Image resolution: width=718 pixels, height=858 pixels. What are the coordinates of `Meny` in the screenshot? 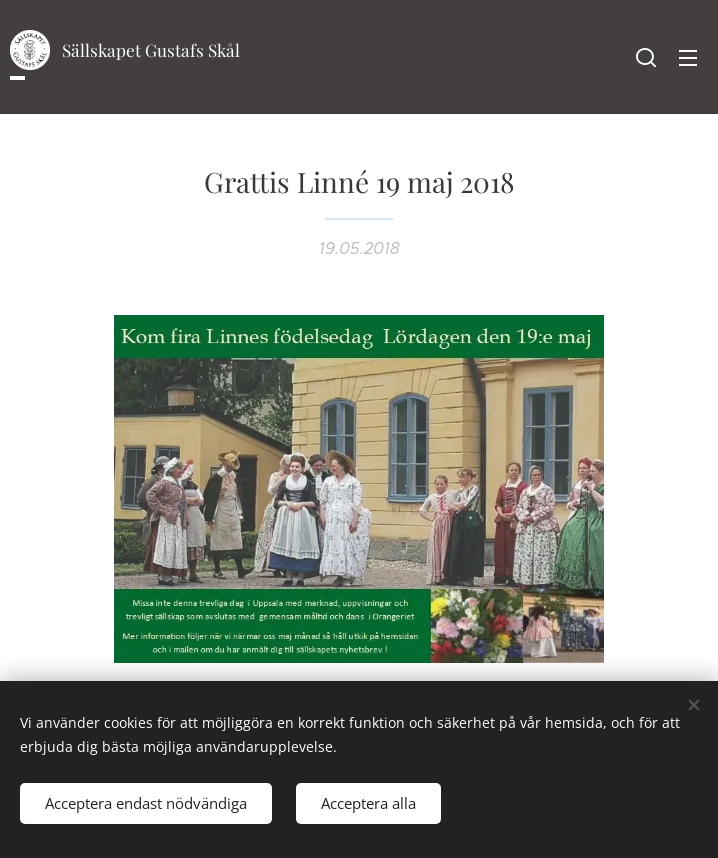 It's located at (688, 58).